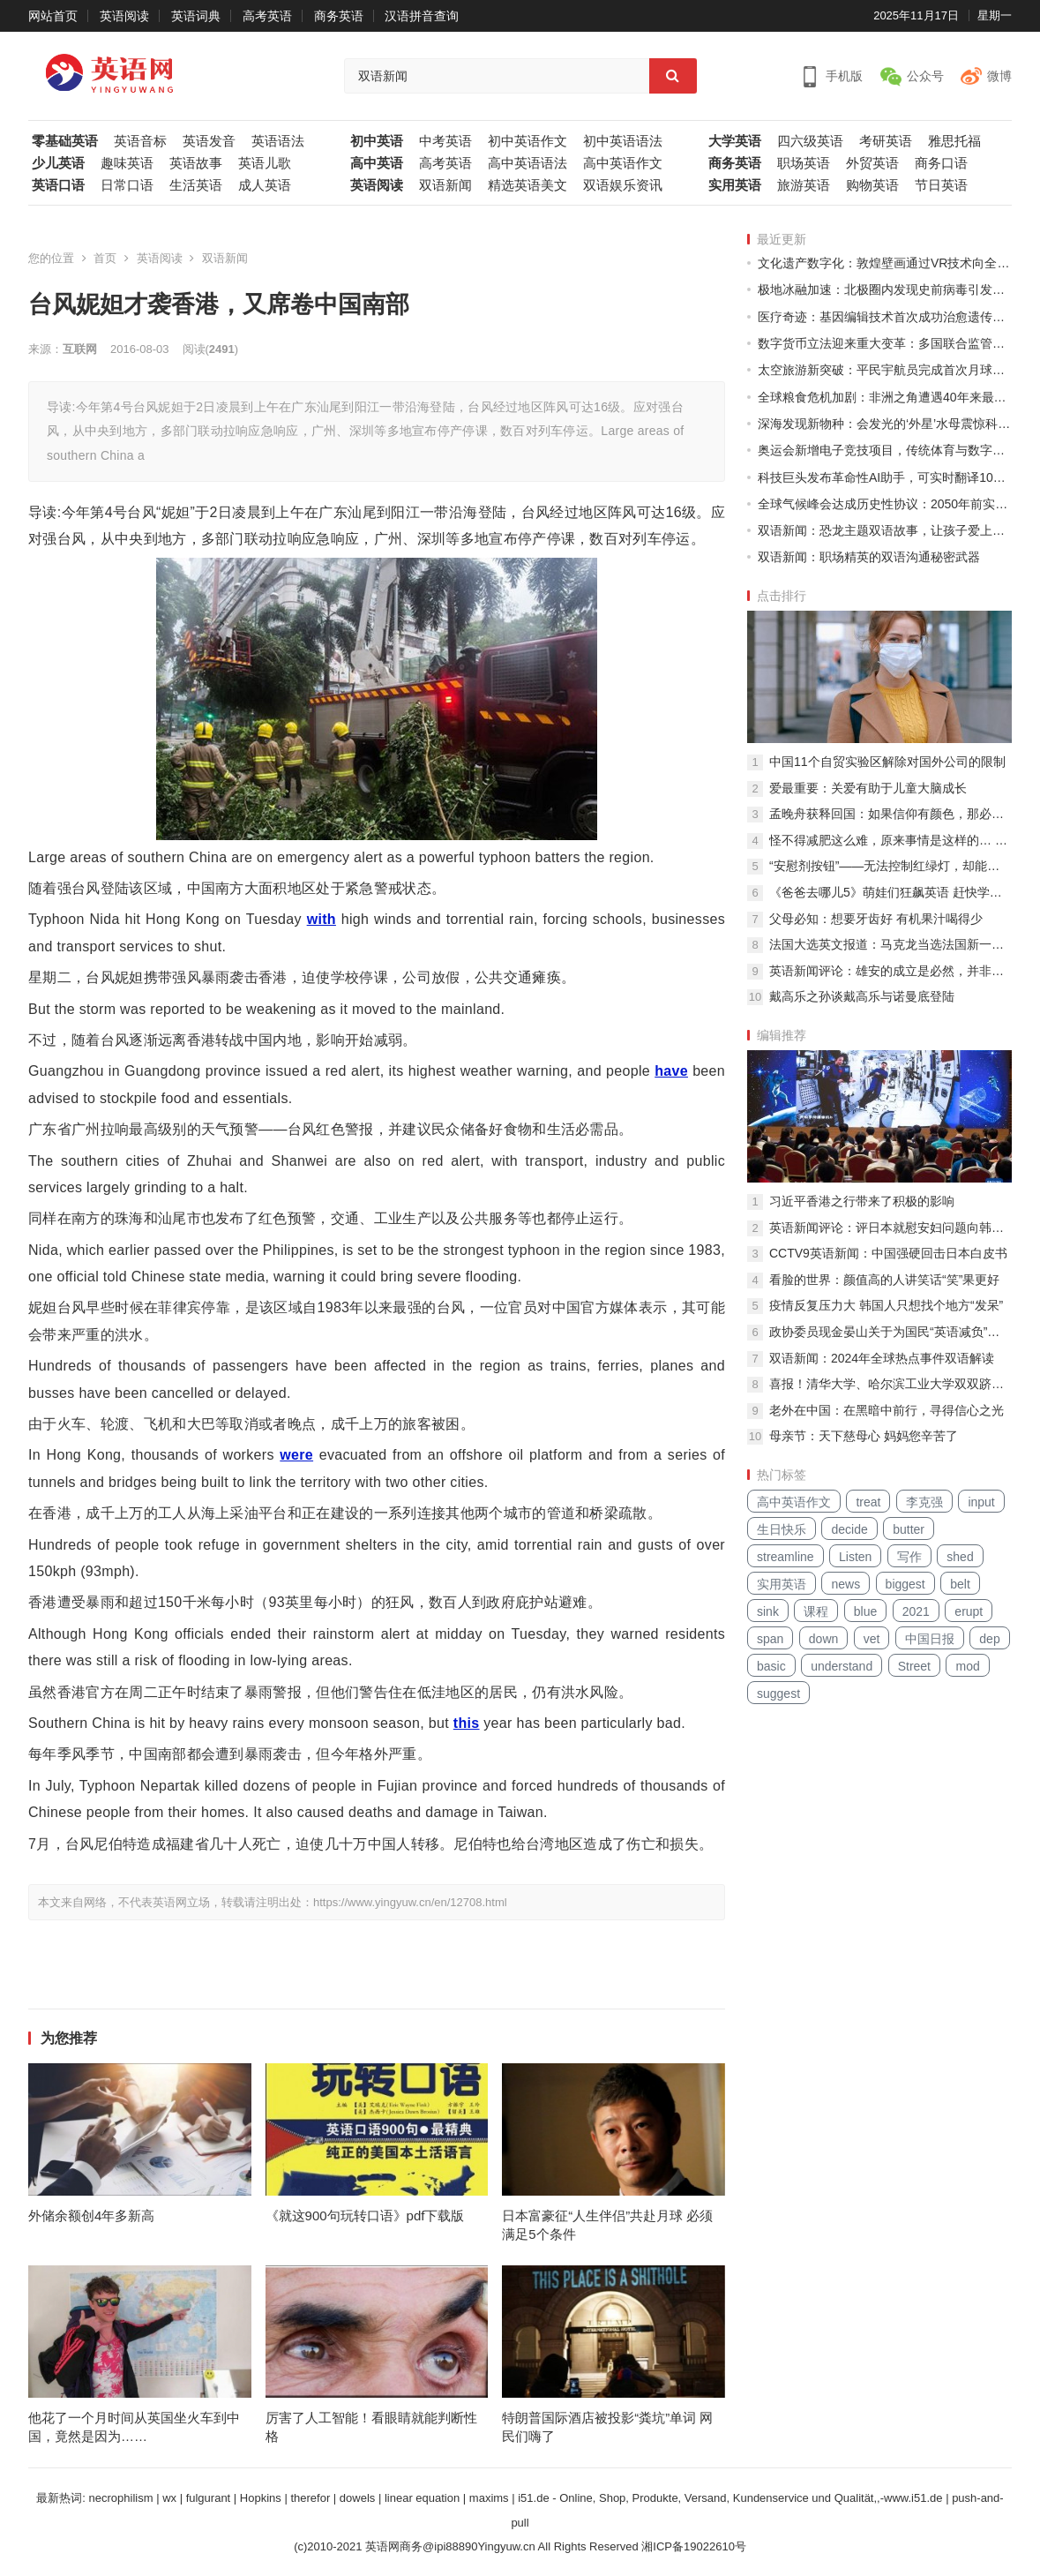  Describe the element at coordinates (890, 1384) in the screenshot. I see `喜报！清华大学、哈尔滨工业大学双双跻身全球顶尖工科大学10强！` at that location.